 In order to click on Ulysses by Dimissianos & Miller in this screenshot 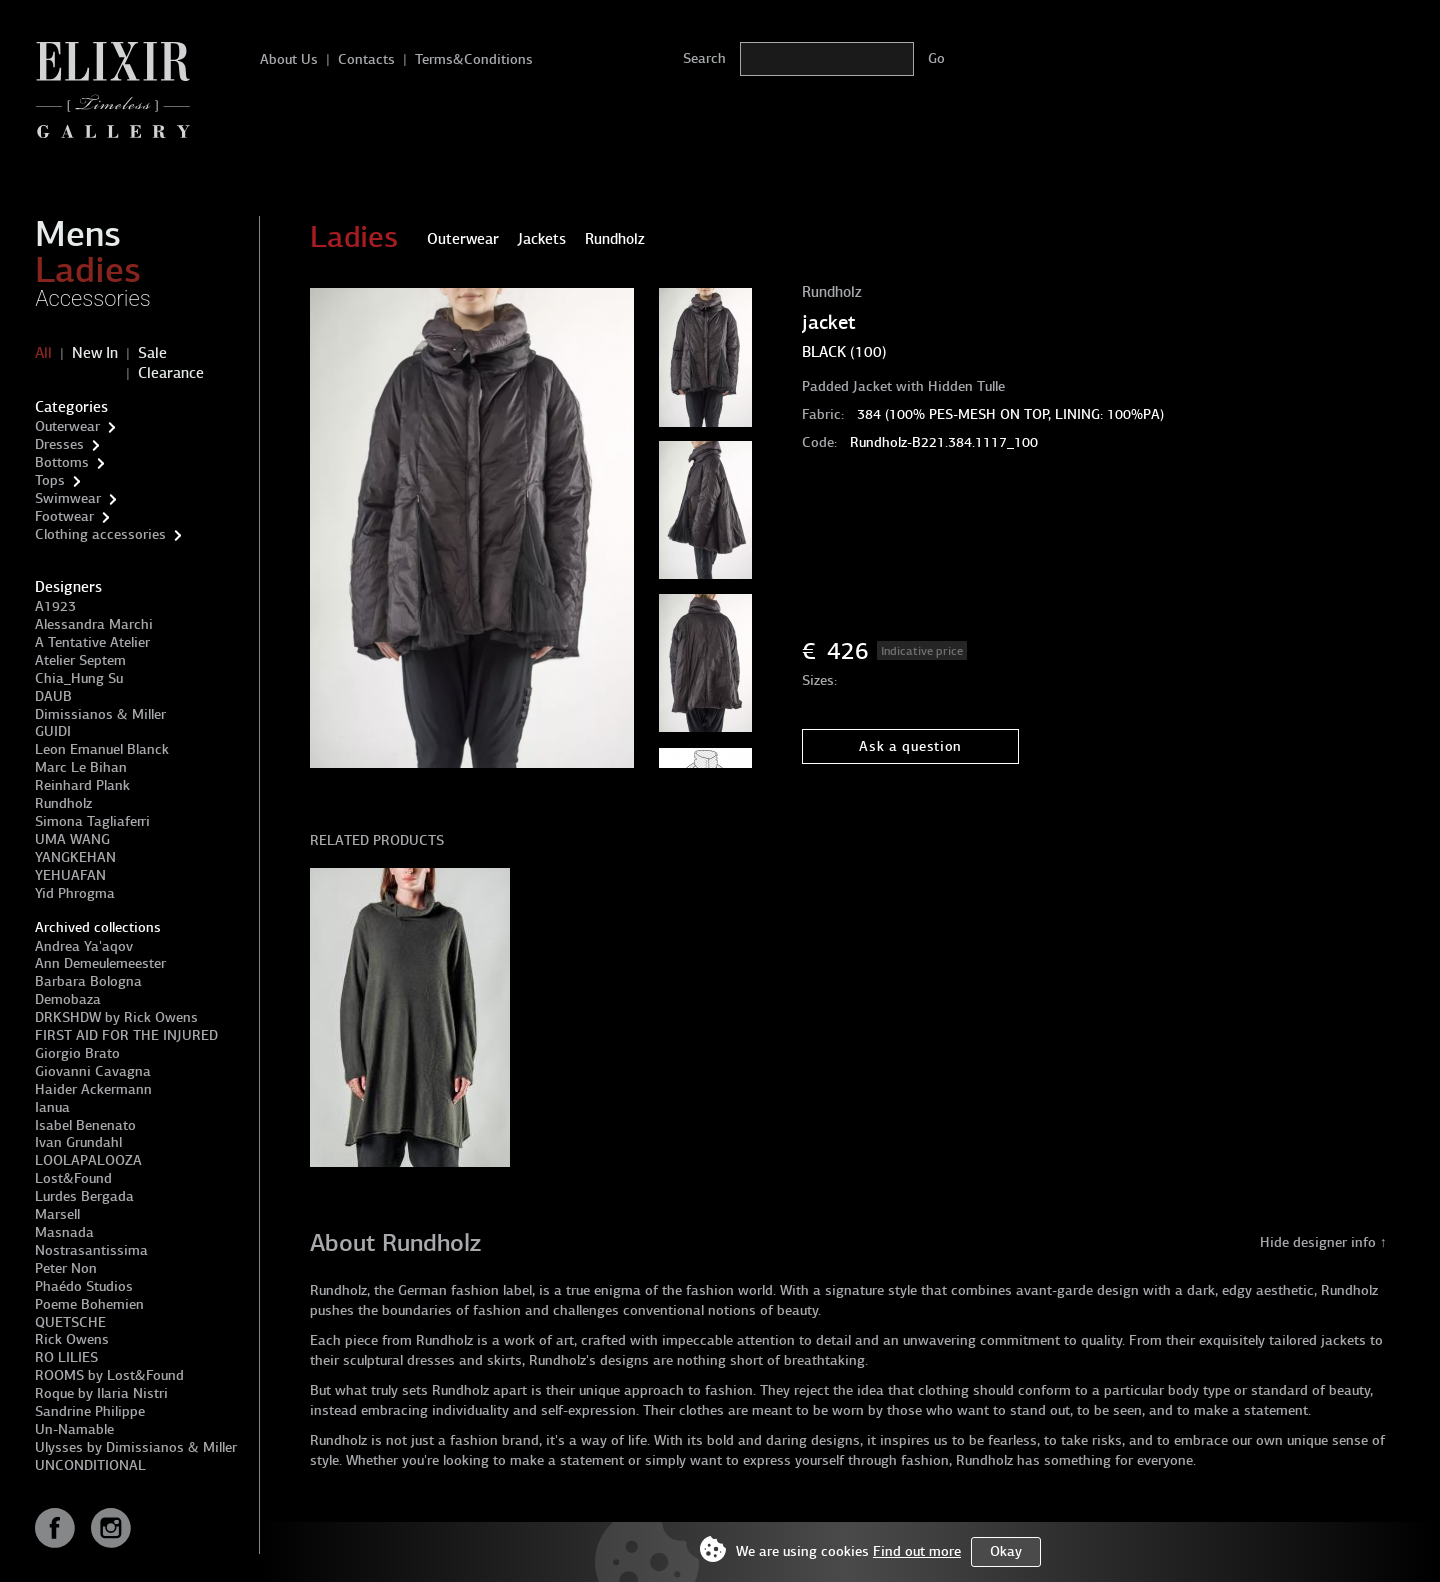, I will do `click(136, 1447)`.